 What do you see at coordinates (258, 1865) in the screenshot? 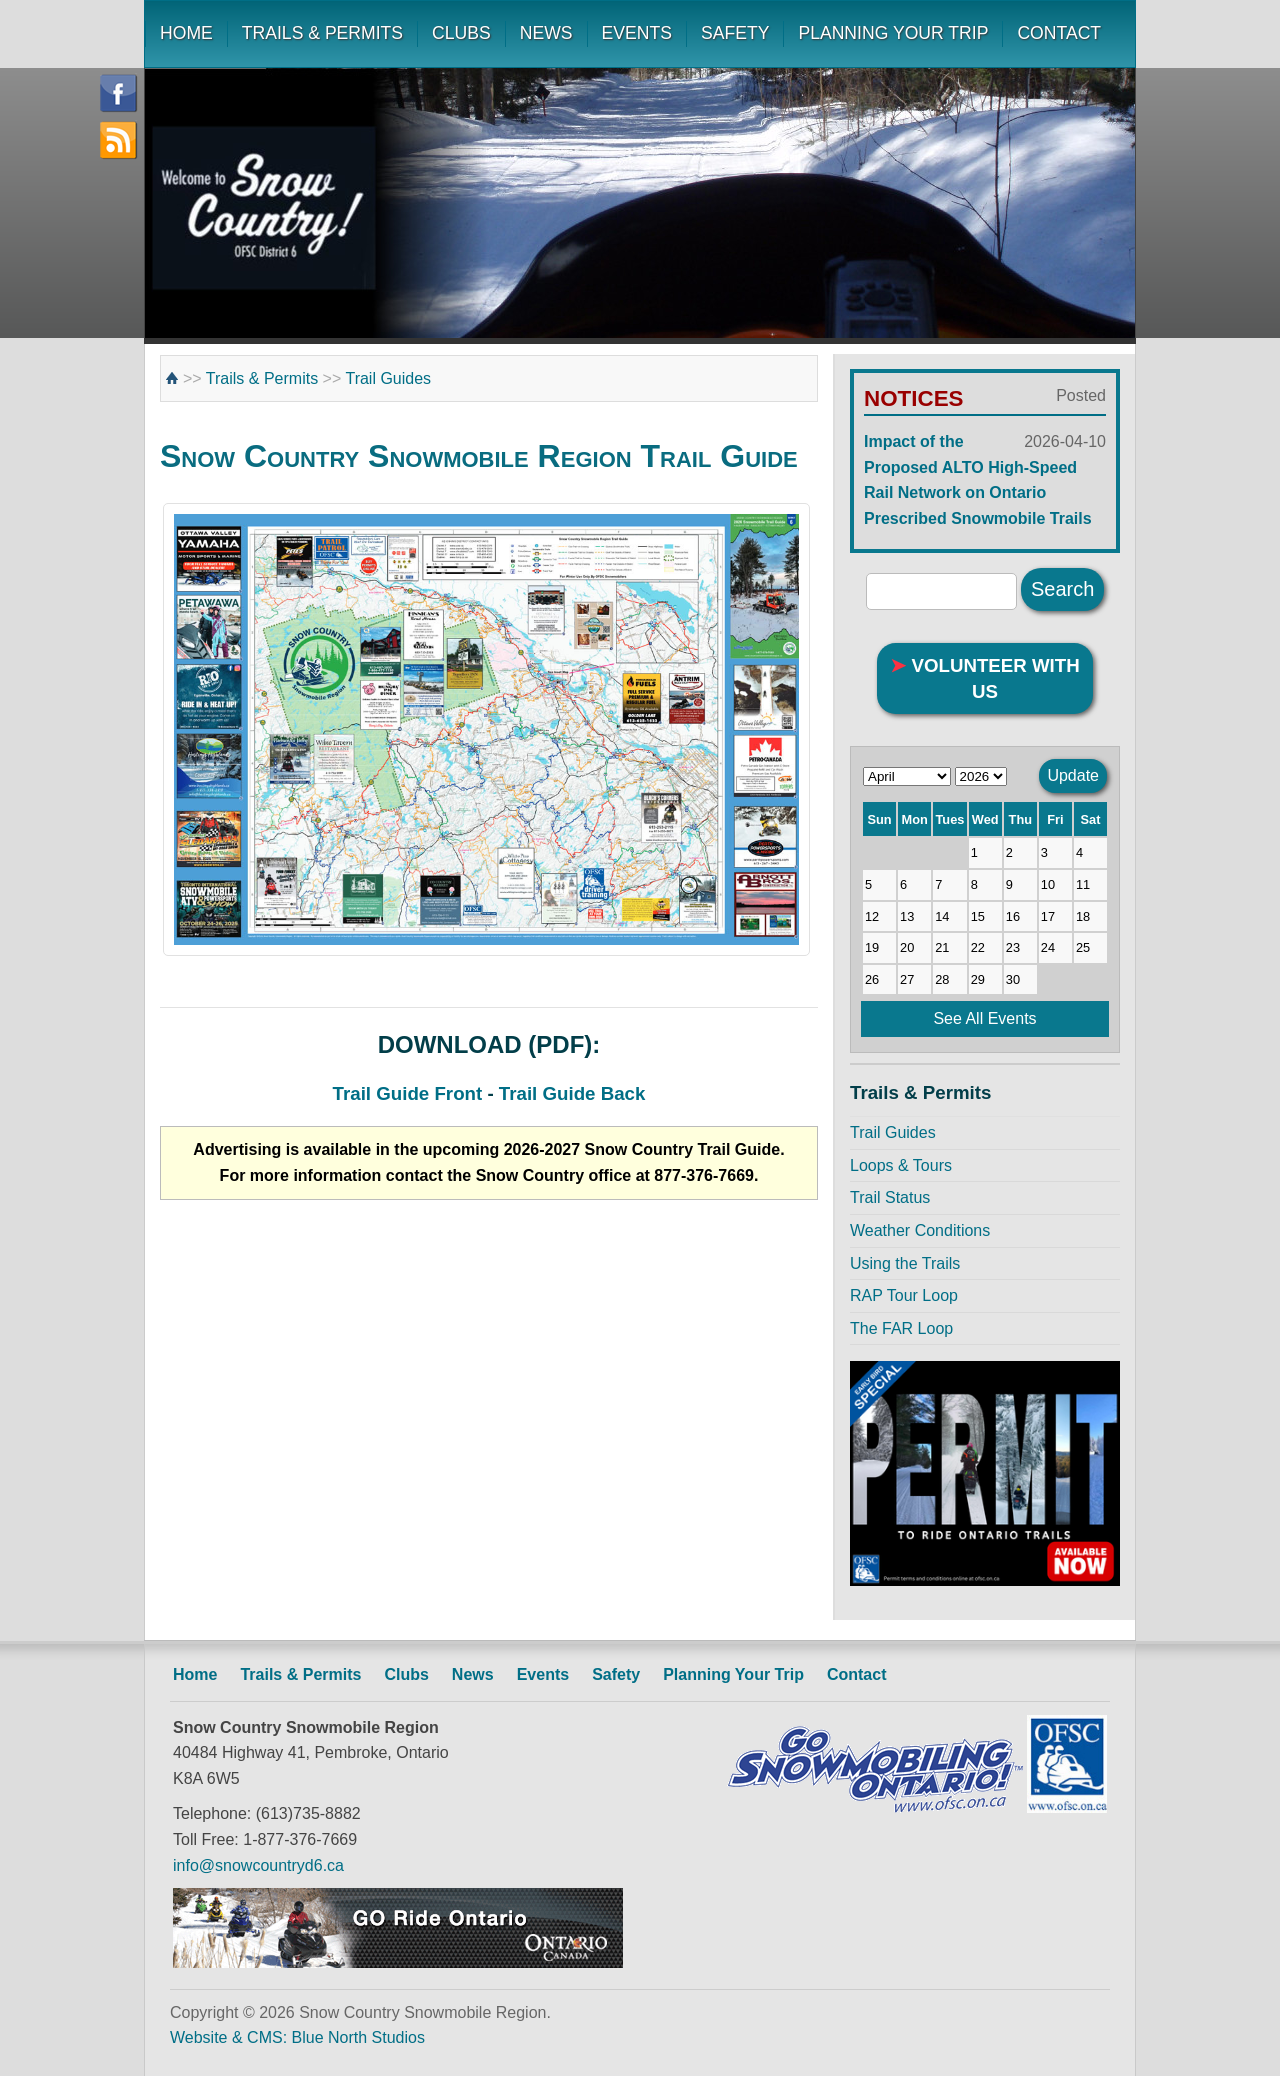
I see `info@snowcountryd6.ca` at bounding box center [258, 1865].